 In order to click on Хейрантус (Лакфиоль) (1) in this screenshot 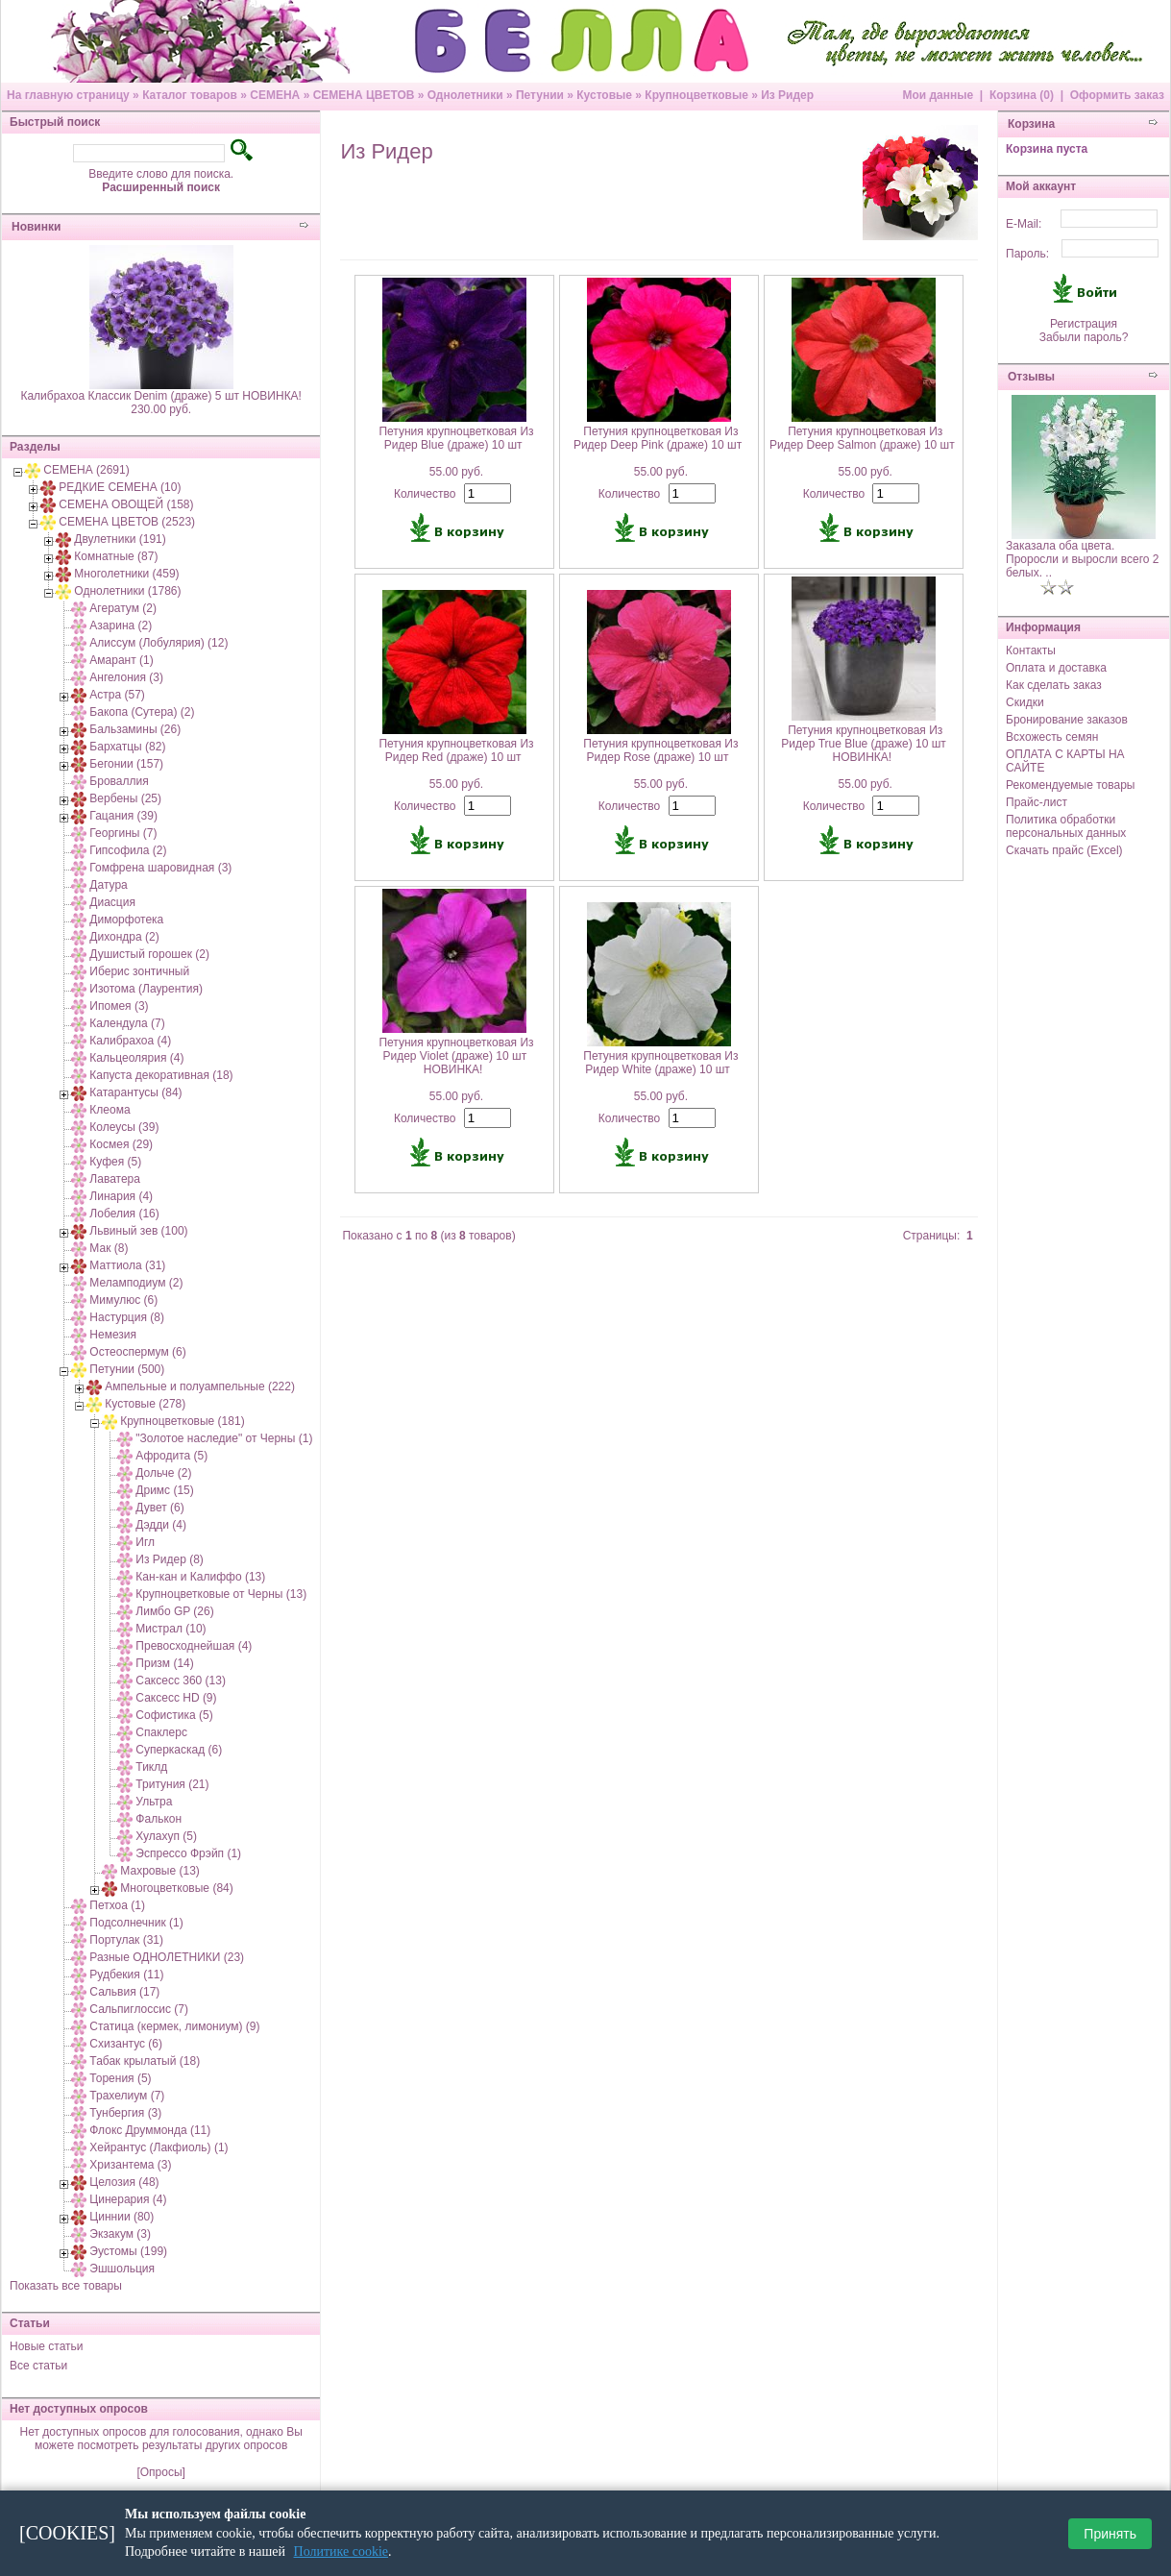, I will do `click(158, 2147)`.